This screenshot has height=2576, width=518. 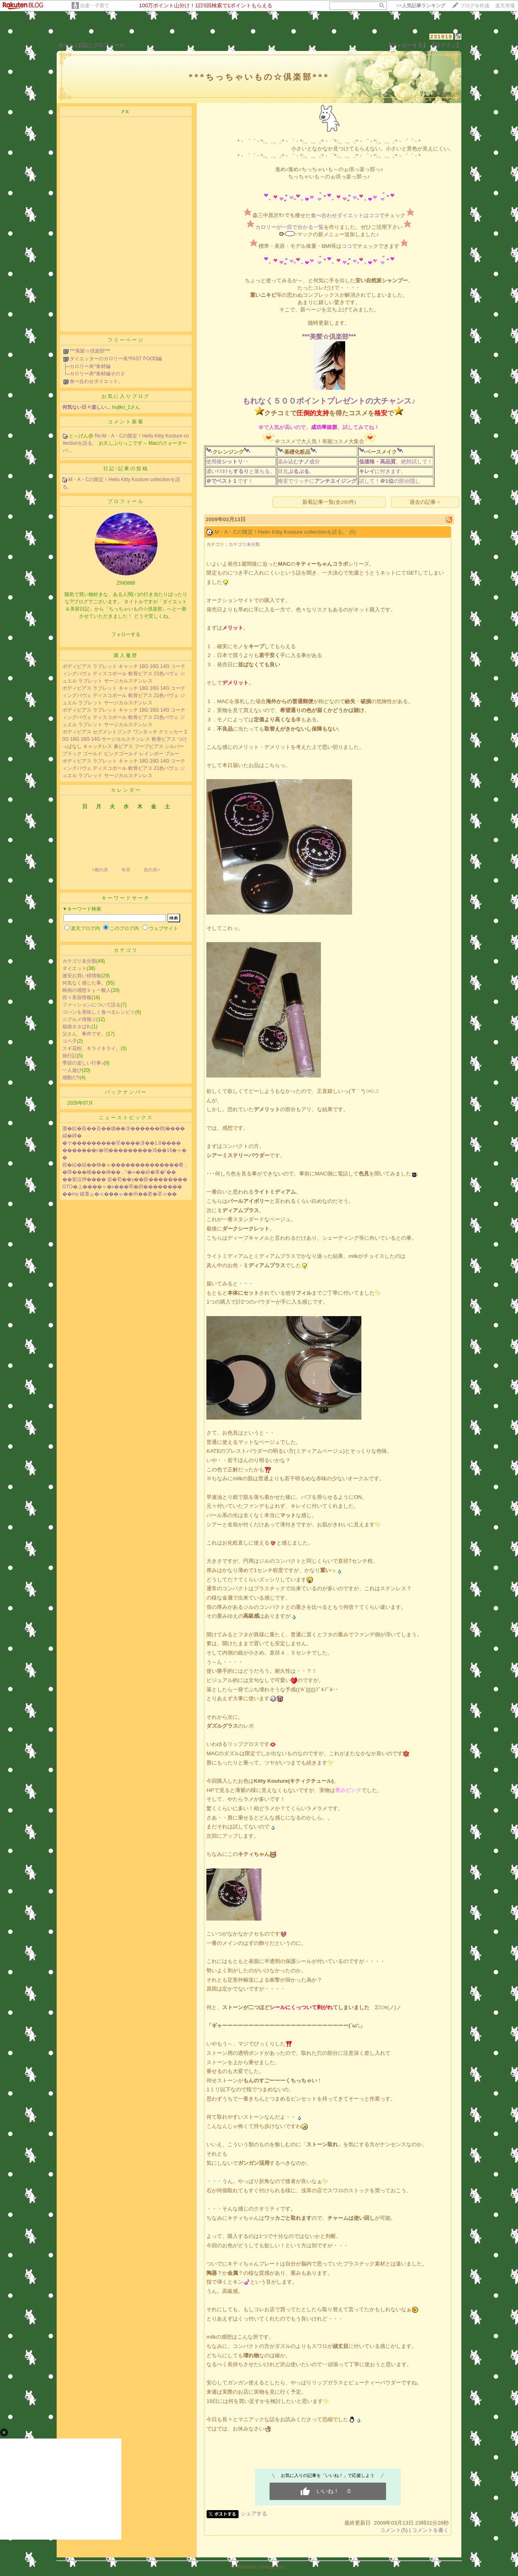 I want to click on 染み込む成分, so click(x=299, y=462).